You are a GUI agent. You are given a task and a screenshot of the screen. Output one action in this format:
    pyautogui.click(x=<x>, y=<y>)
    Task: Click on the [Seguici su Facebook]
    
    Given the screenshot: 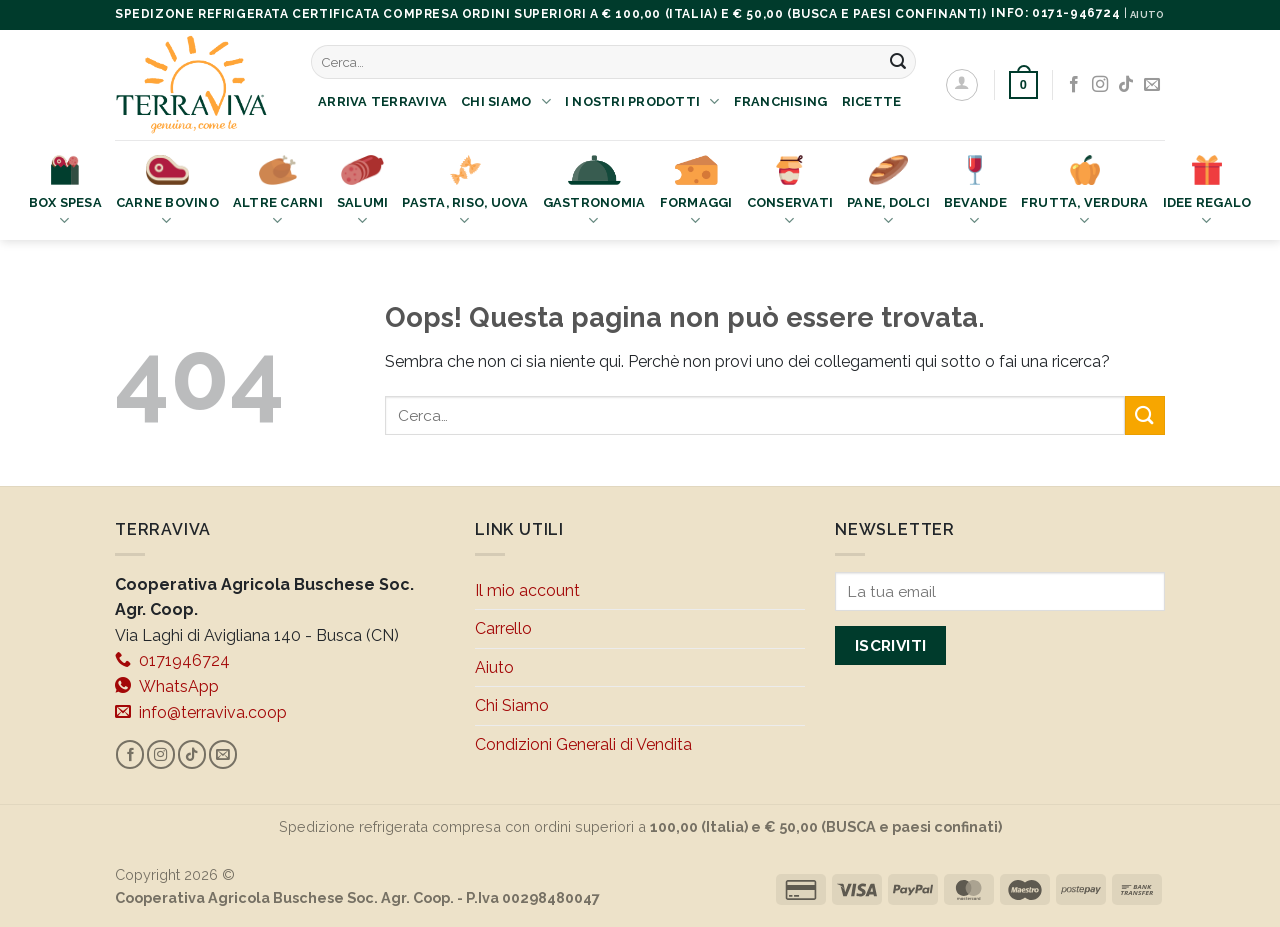 What is the action you would take?
    pyautogui.click(x=1074, y=85)
    